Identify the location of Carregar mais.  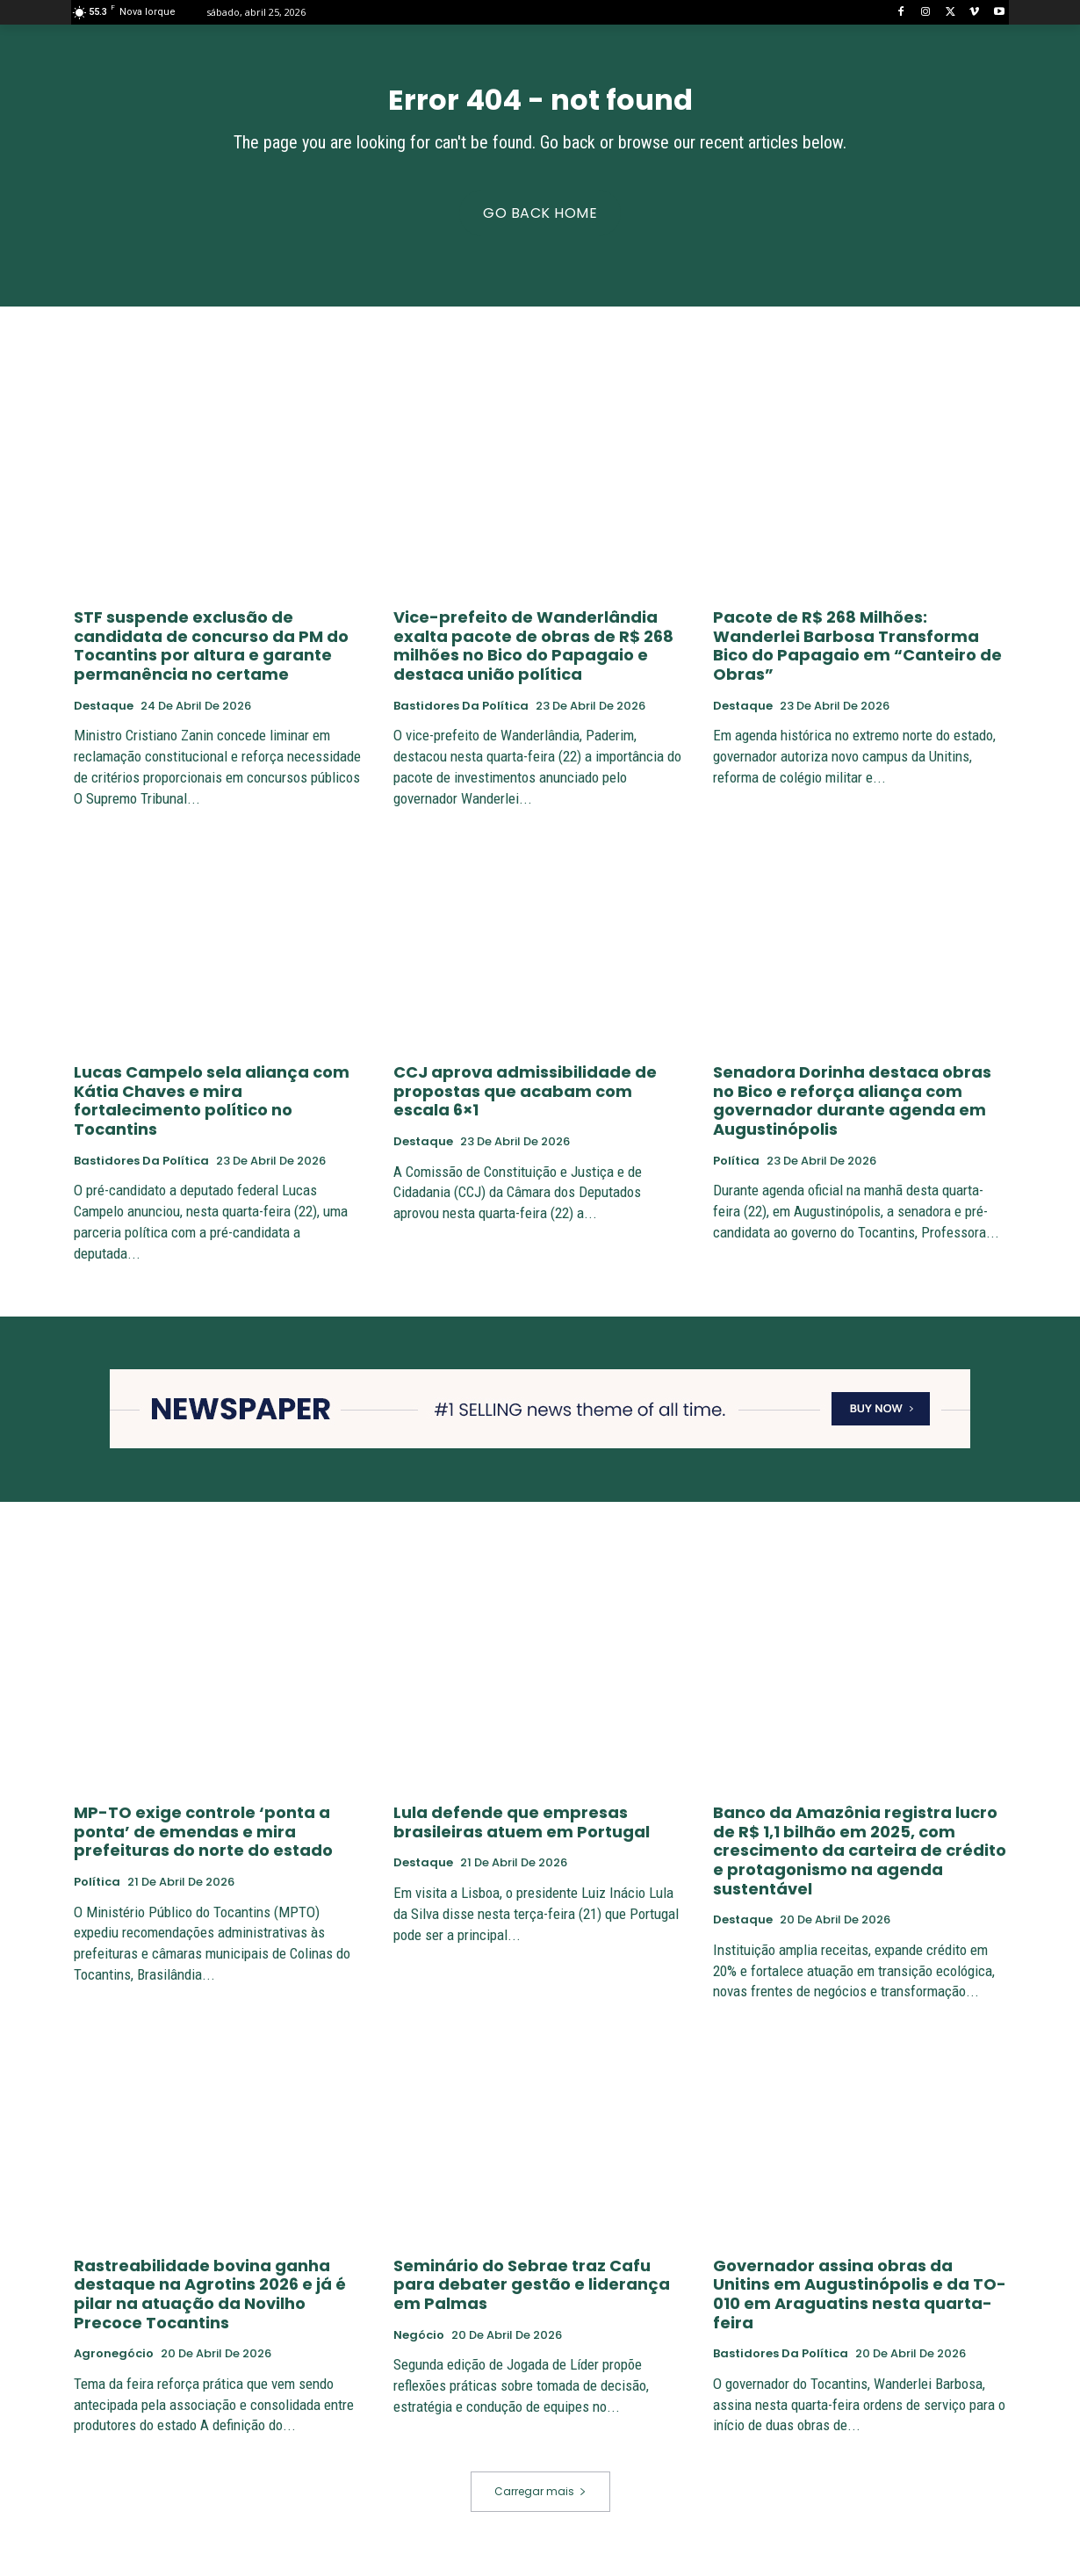
(540, 2502).